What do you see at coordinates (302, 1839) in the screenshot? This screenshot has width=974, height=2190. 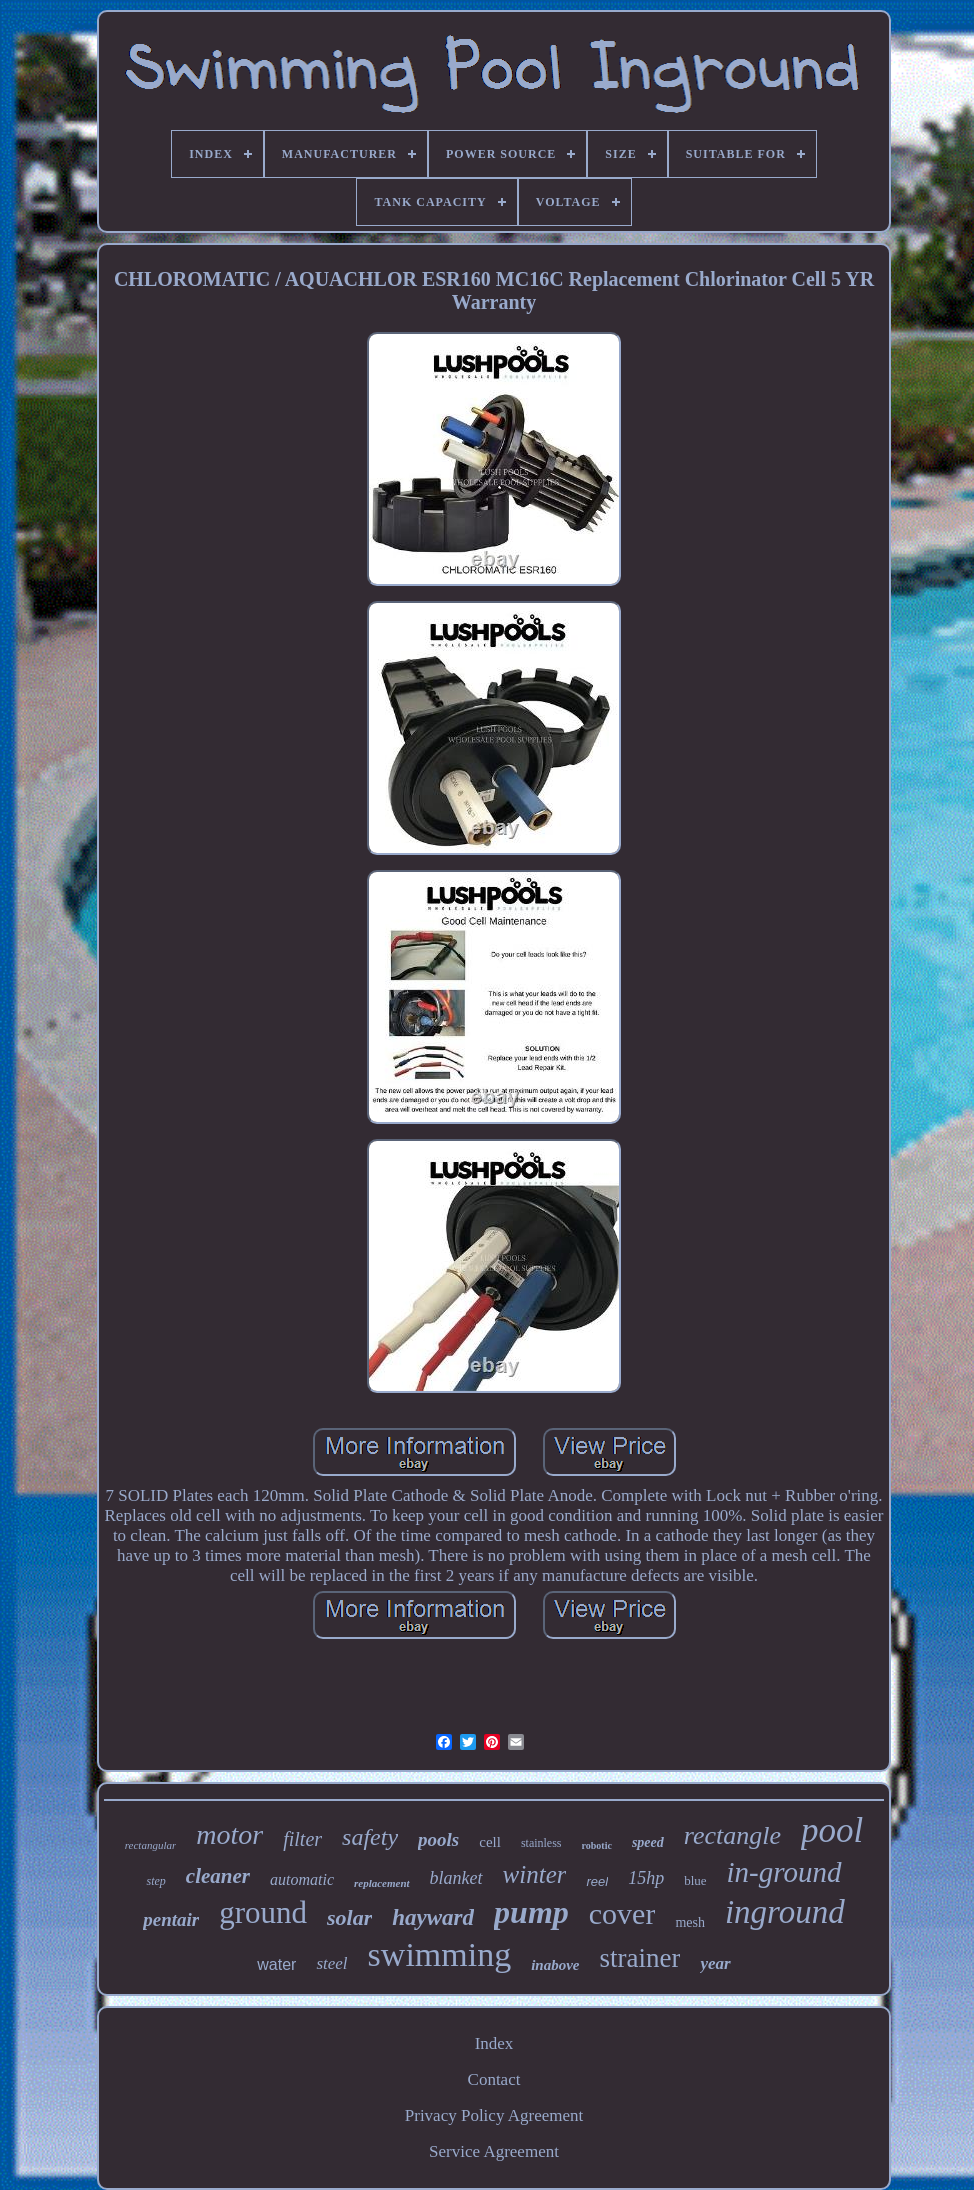 I see `filter` at bounding box center [302, 1839].